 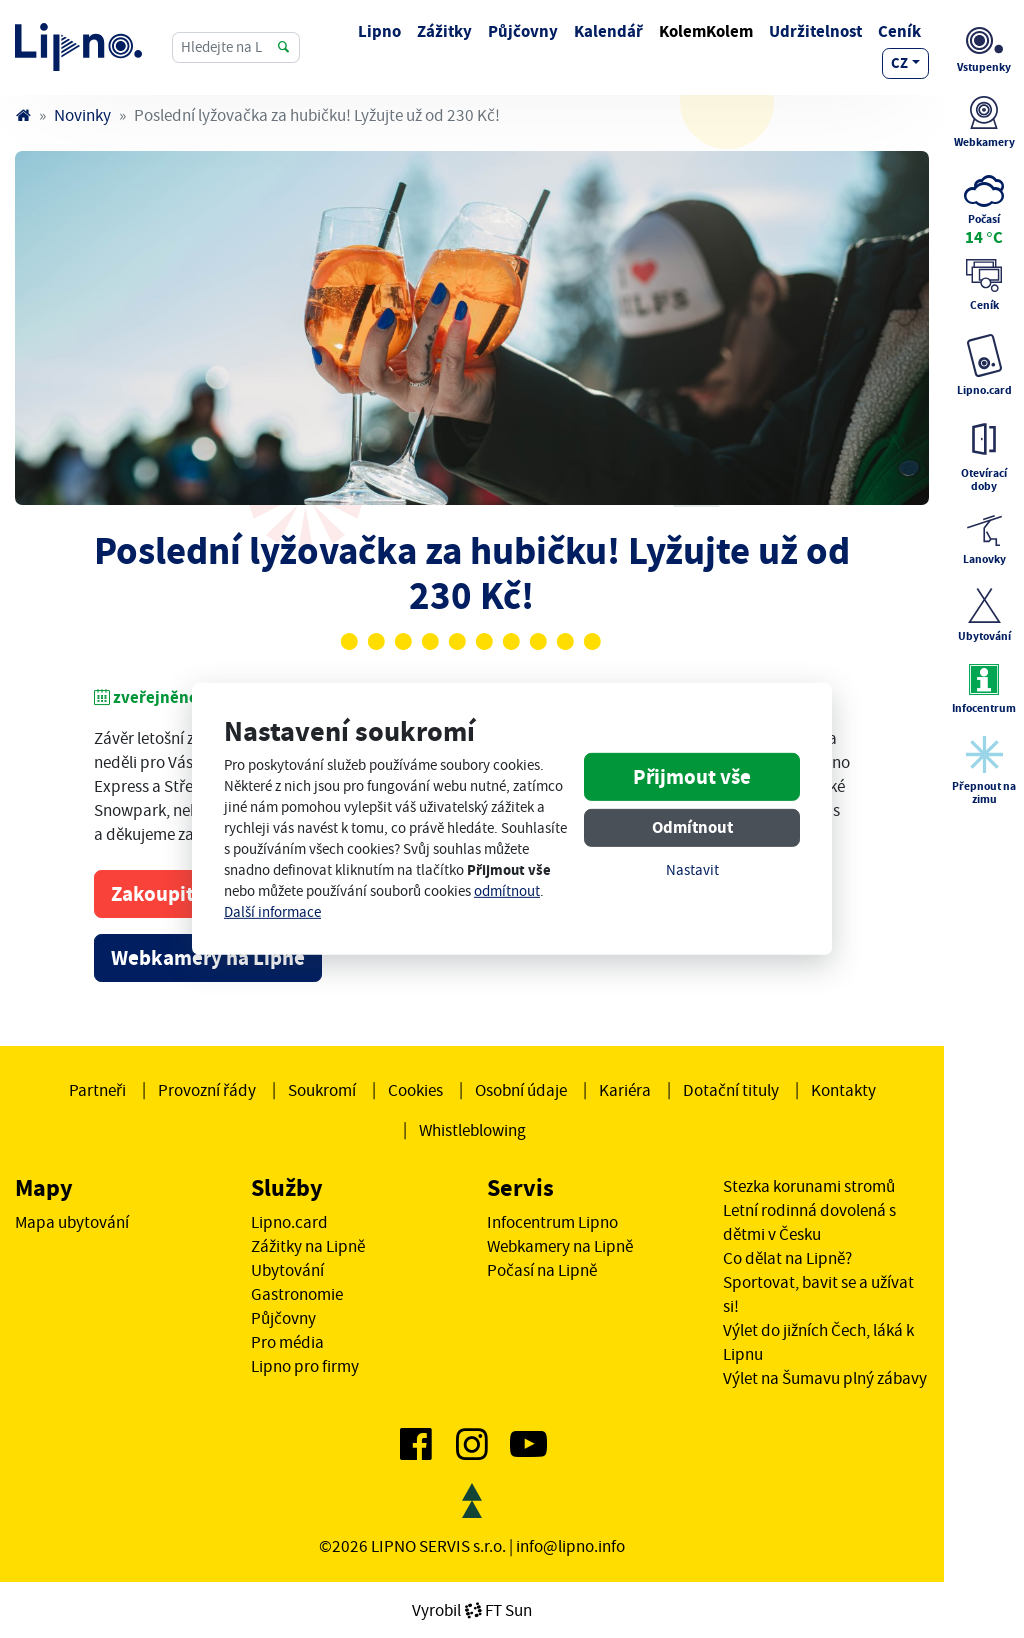 I want to click on Provozní řády, so click(x=207, y=1090).